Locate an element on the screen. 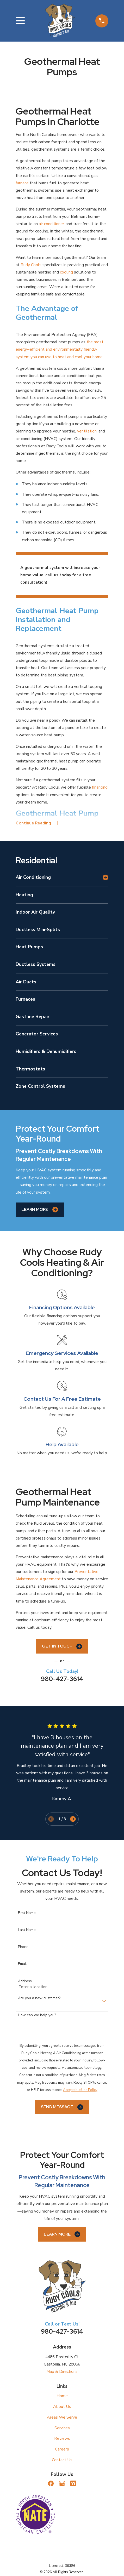 The image size is (124, 2576). ventilation is located at coordinates (87, 431).